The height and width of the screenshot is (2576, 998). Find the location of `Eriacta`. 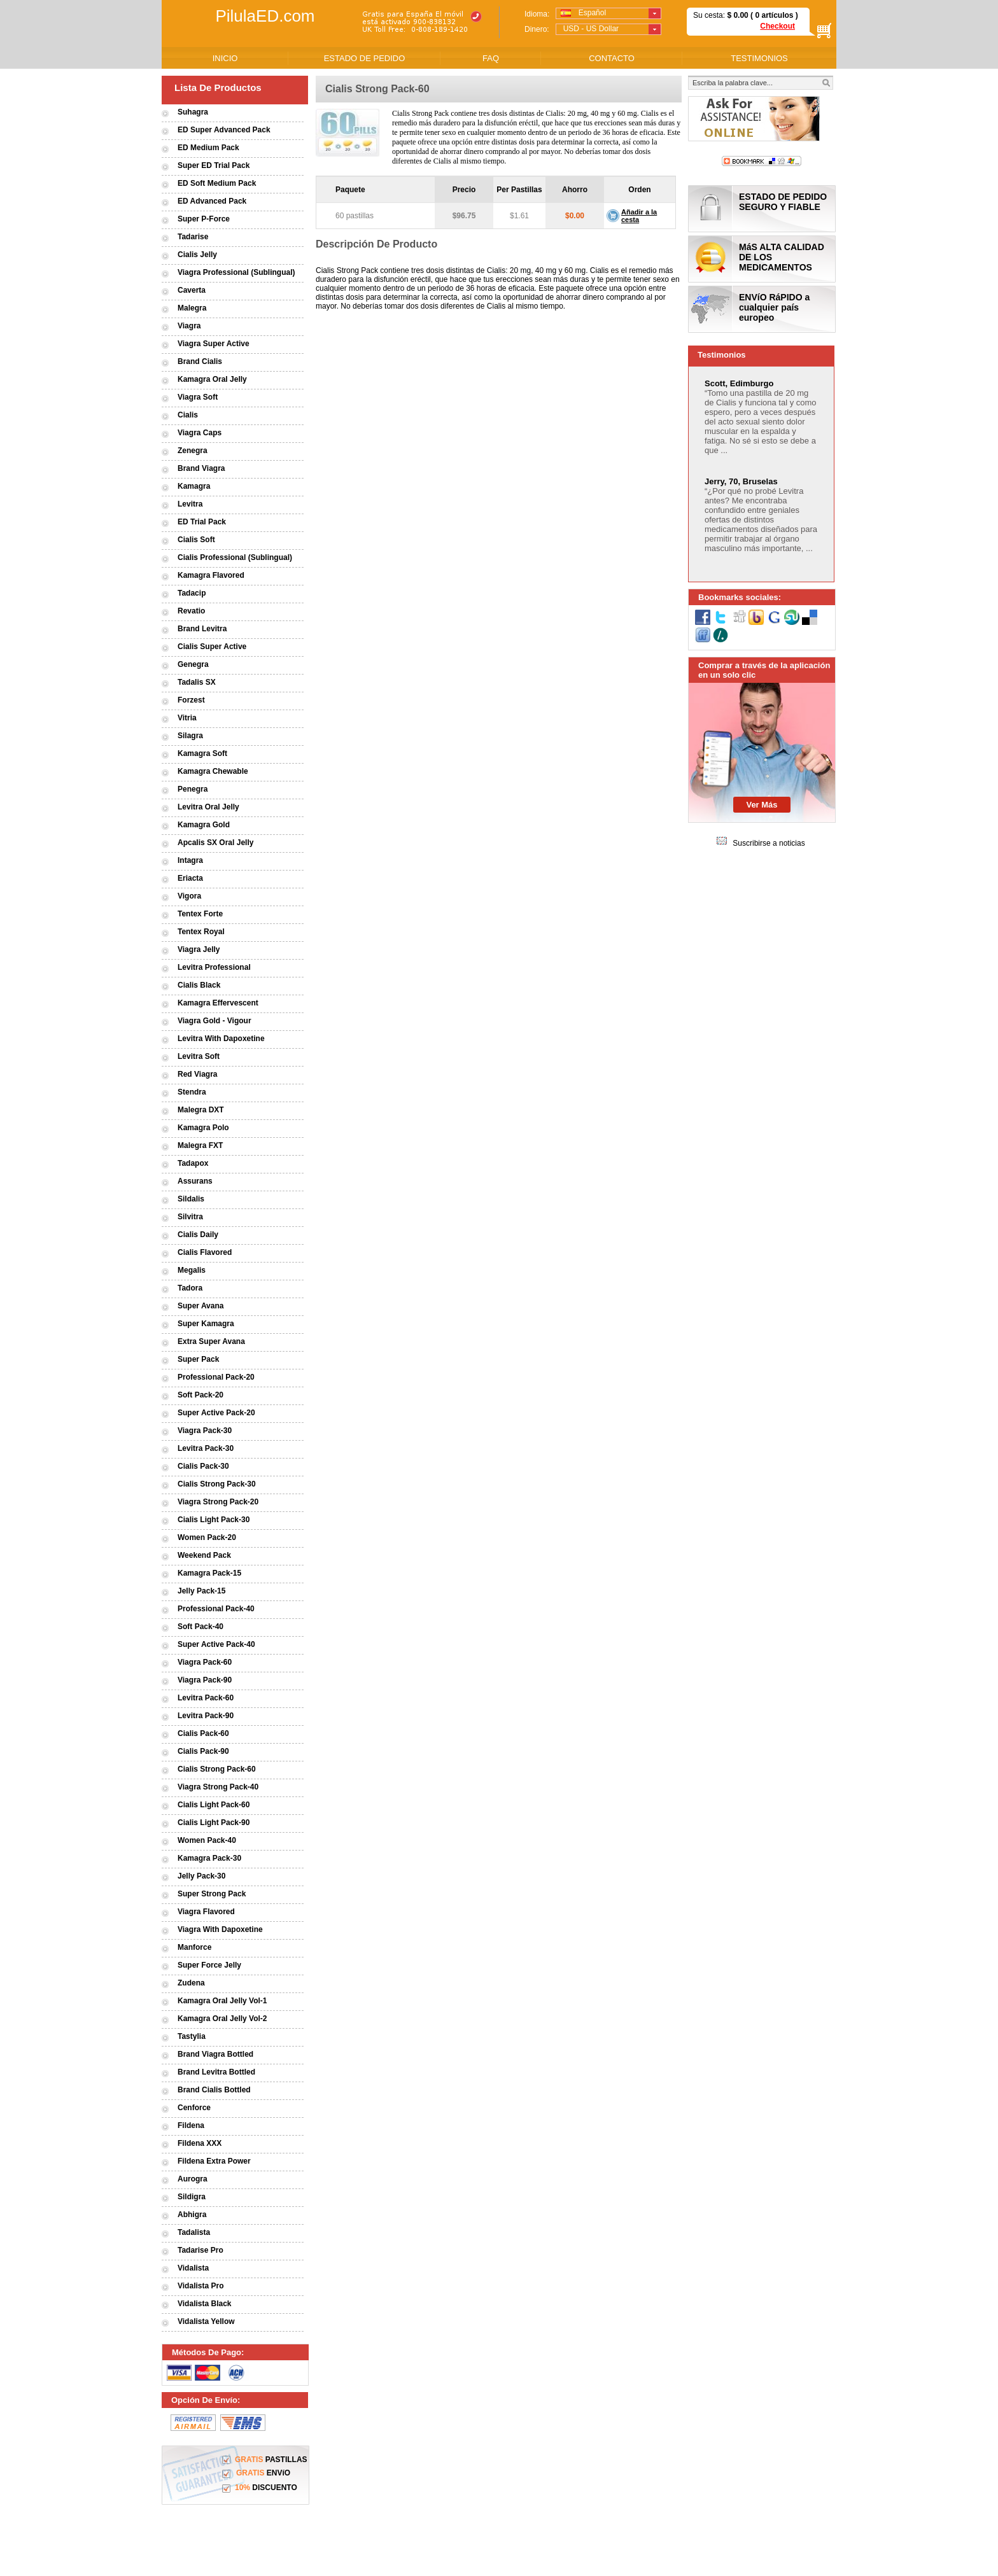

Eriacta is located at coordinates (190, 878).